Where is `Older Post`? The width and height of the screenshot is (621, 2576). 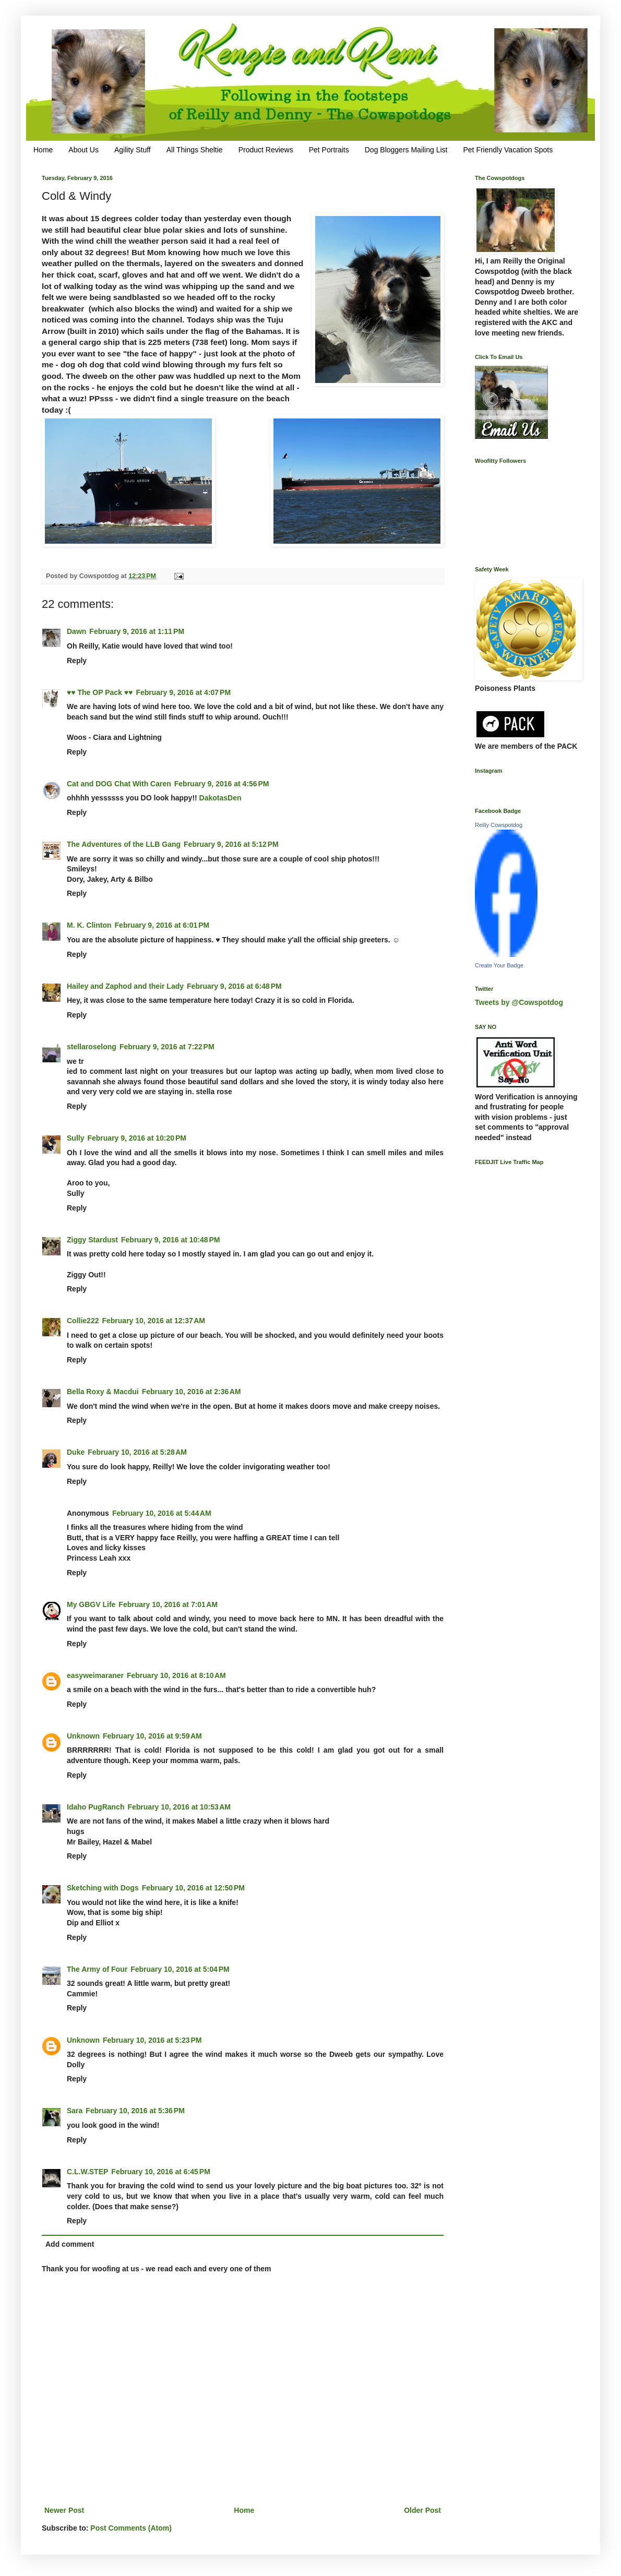 Older Post is located at coordinates (422, 2510).